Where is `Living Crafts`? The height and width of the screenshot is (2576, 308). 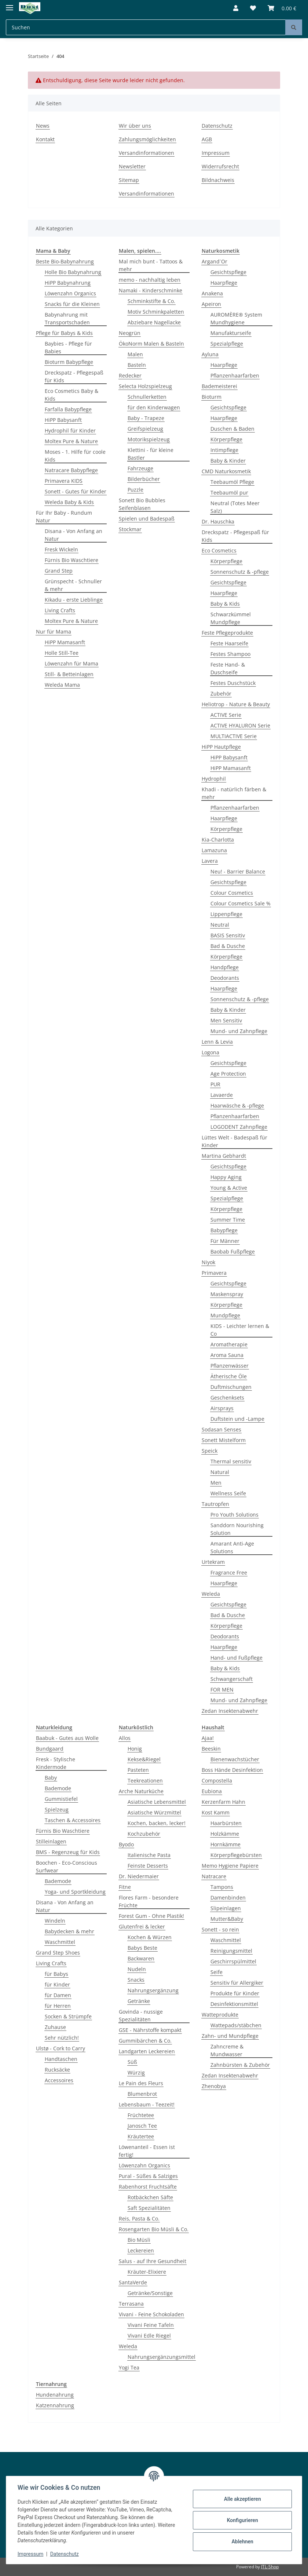 Living Crafts is located at coordinates (60, 610).